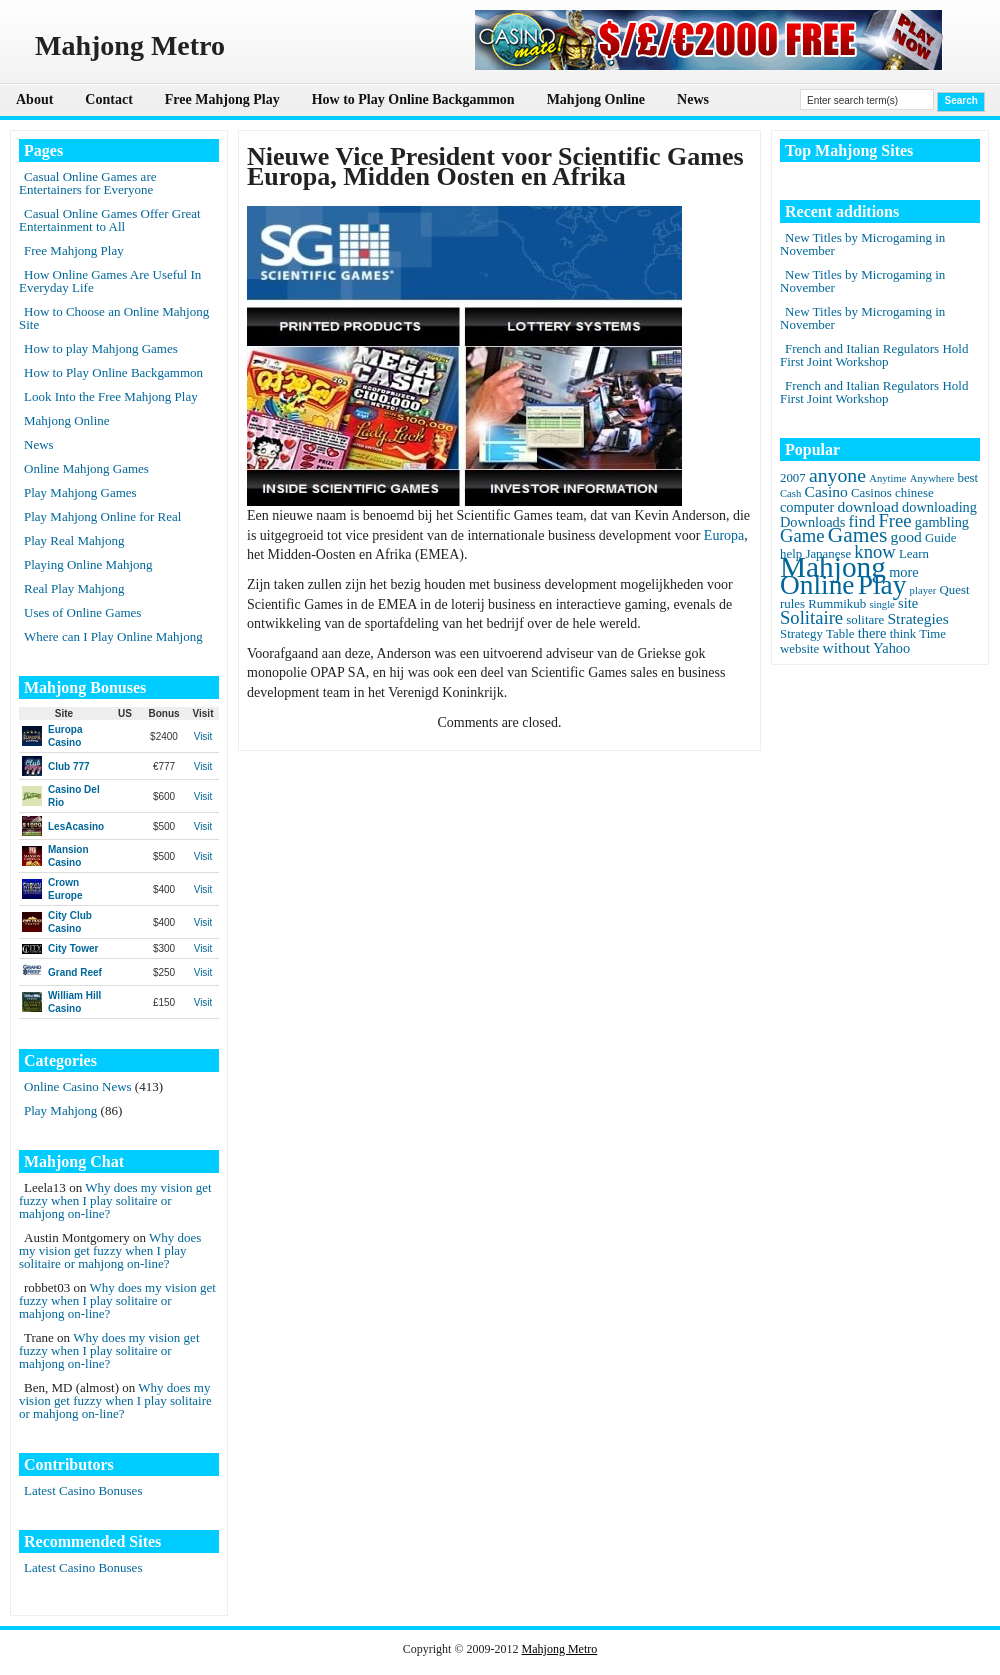  What do you see at coordinates (895, 520) in the screenshot?
I see `Free [Free (8 items)]` at bounding box center [895, 520].